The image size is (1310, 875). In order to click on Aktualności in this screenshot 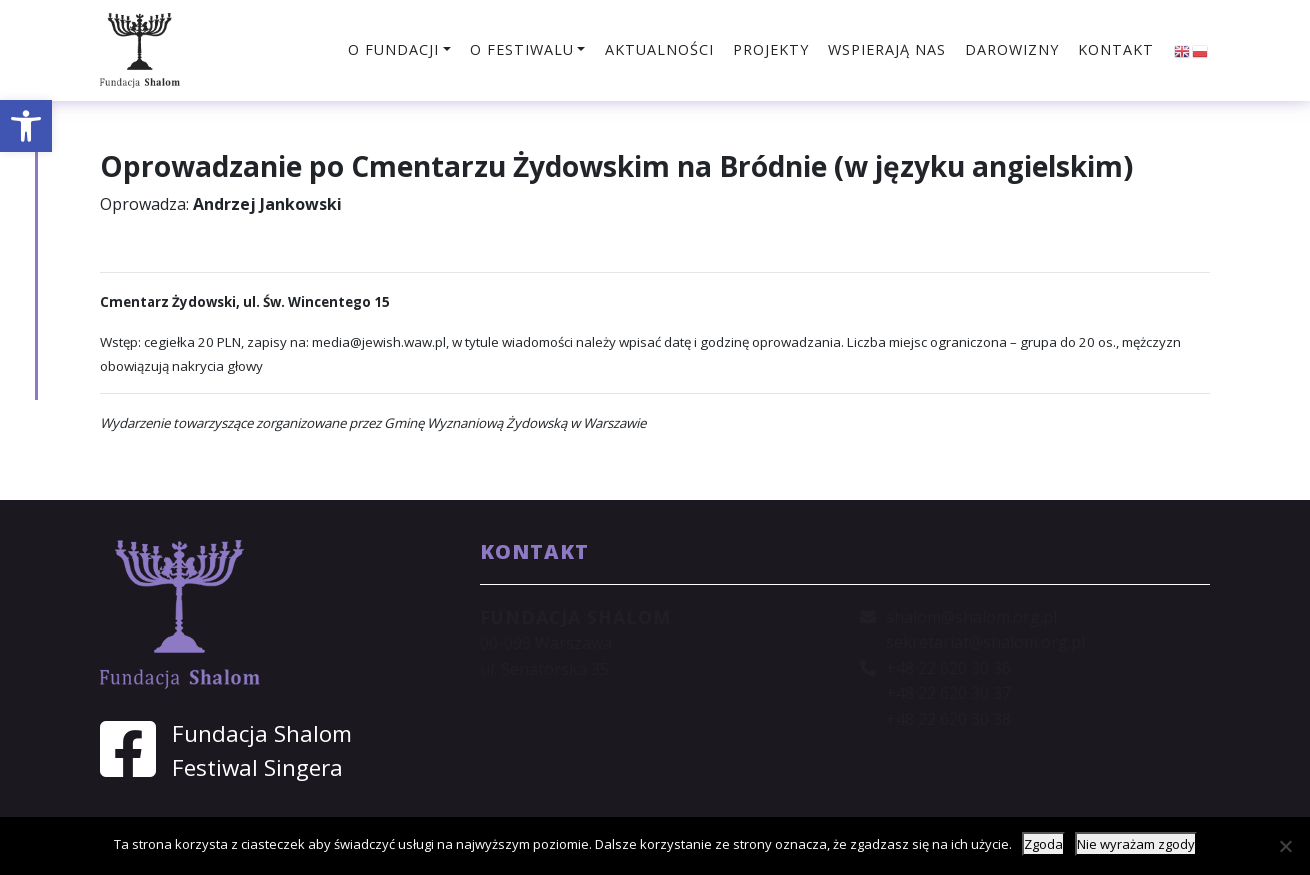, I will do `click(659, 49)`.